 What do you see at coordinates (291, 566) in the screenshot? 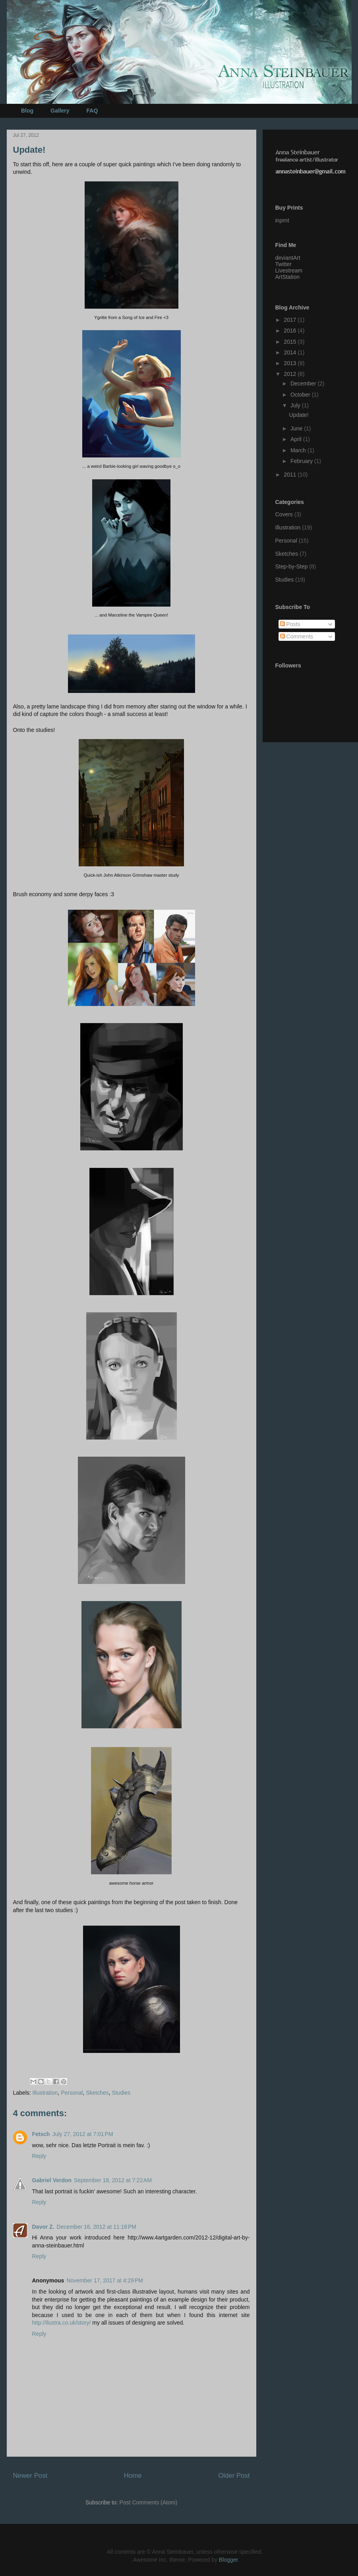
I see `Step-by-Step` at bounding box center [291, 566].